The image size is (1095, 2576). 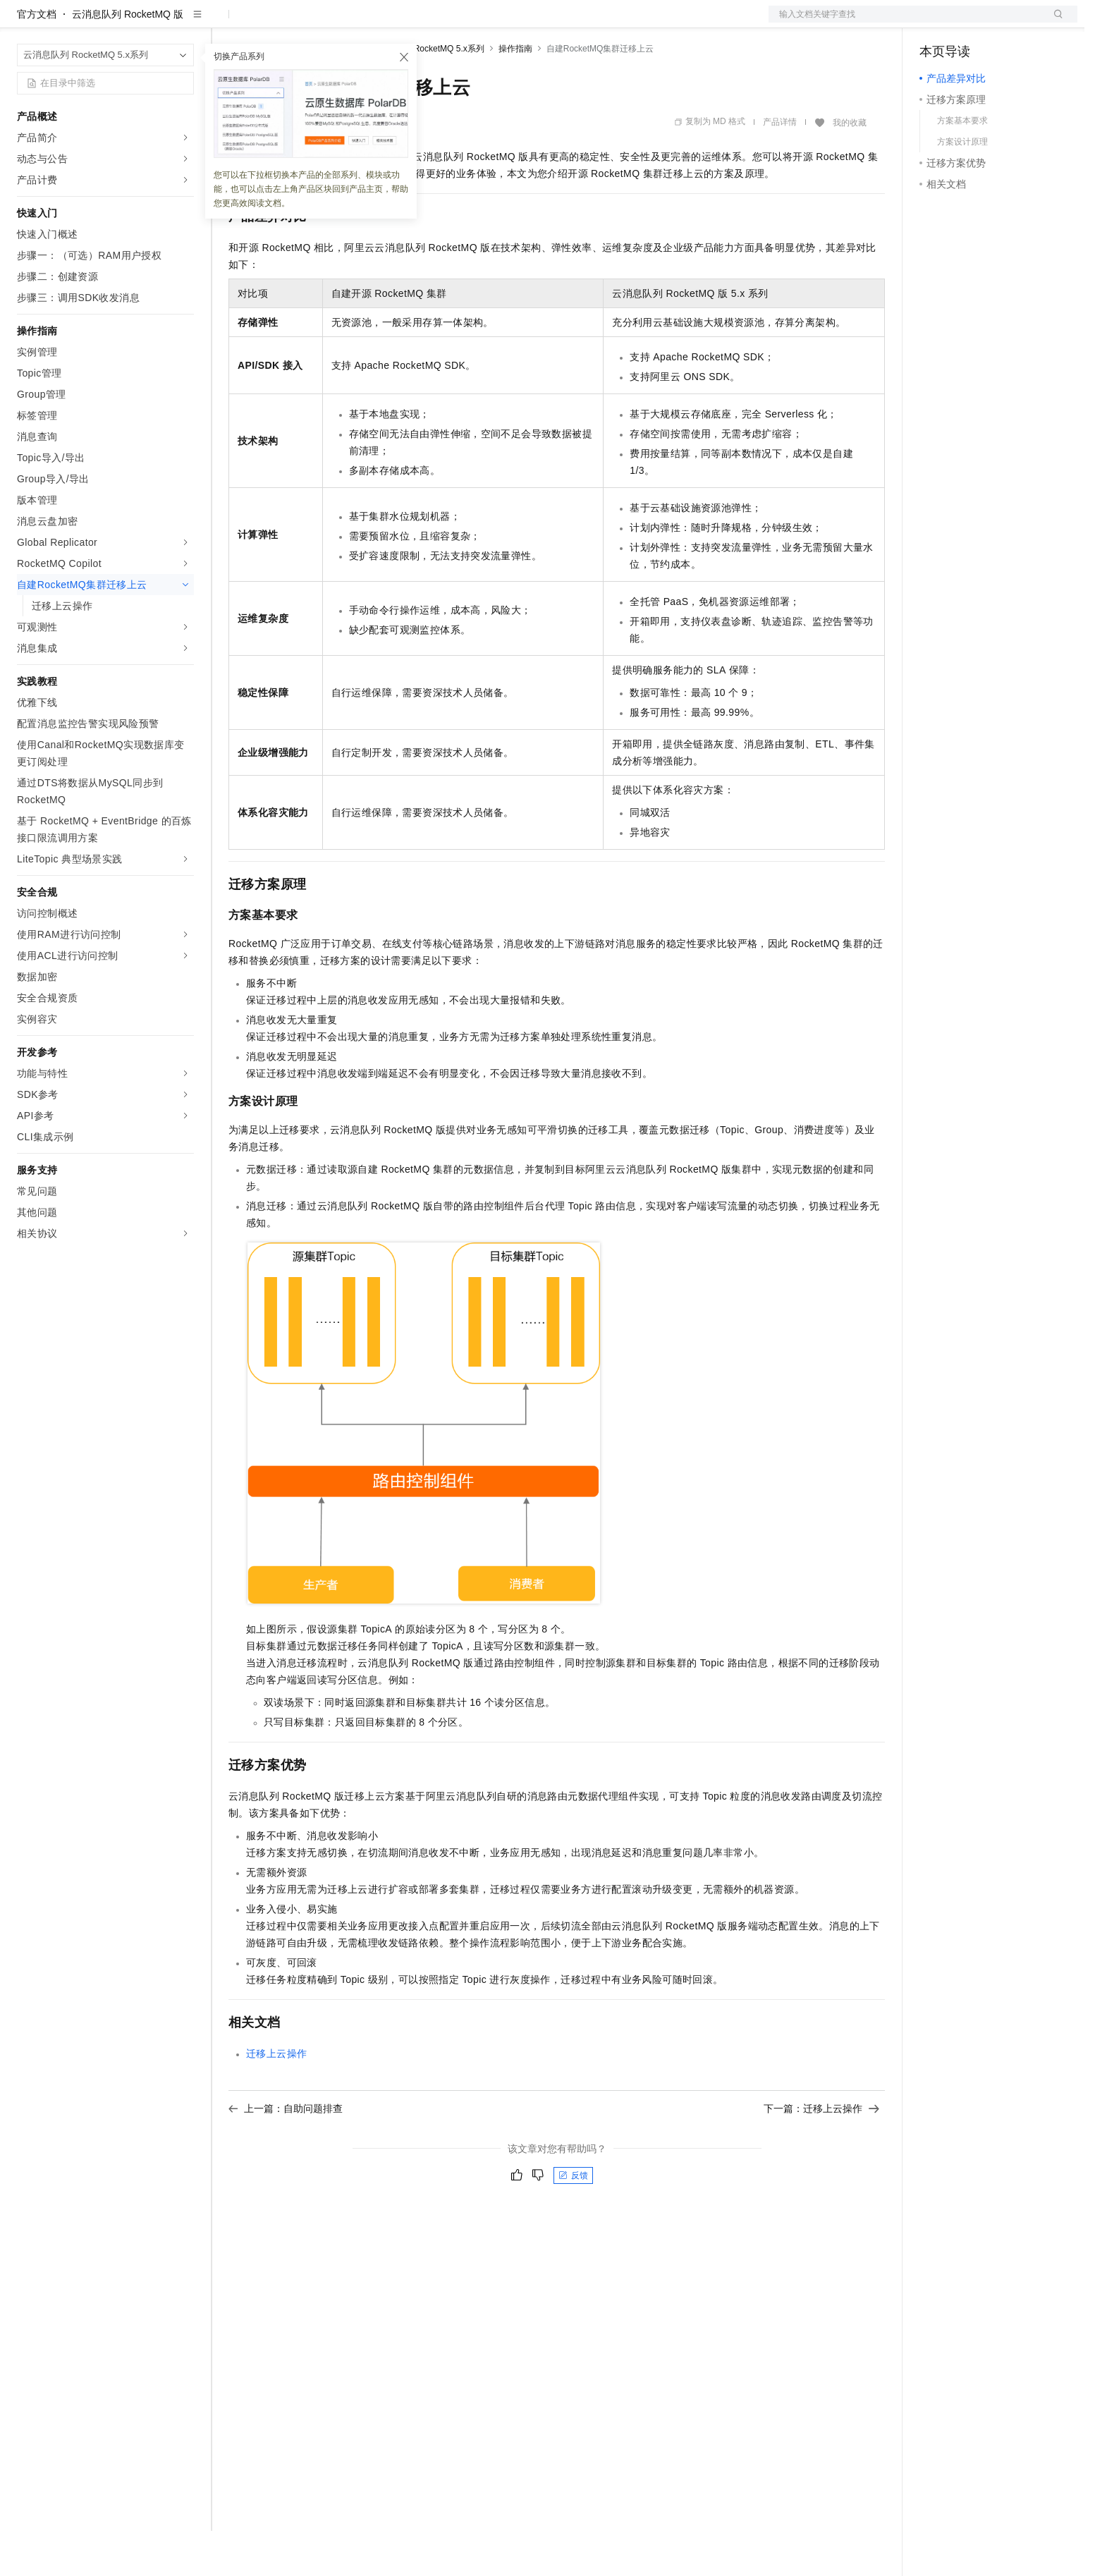 I want to click on 迁移上云操作, so click(x=276, y=2098).